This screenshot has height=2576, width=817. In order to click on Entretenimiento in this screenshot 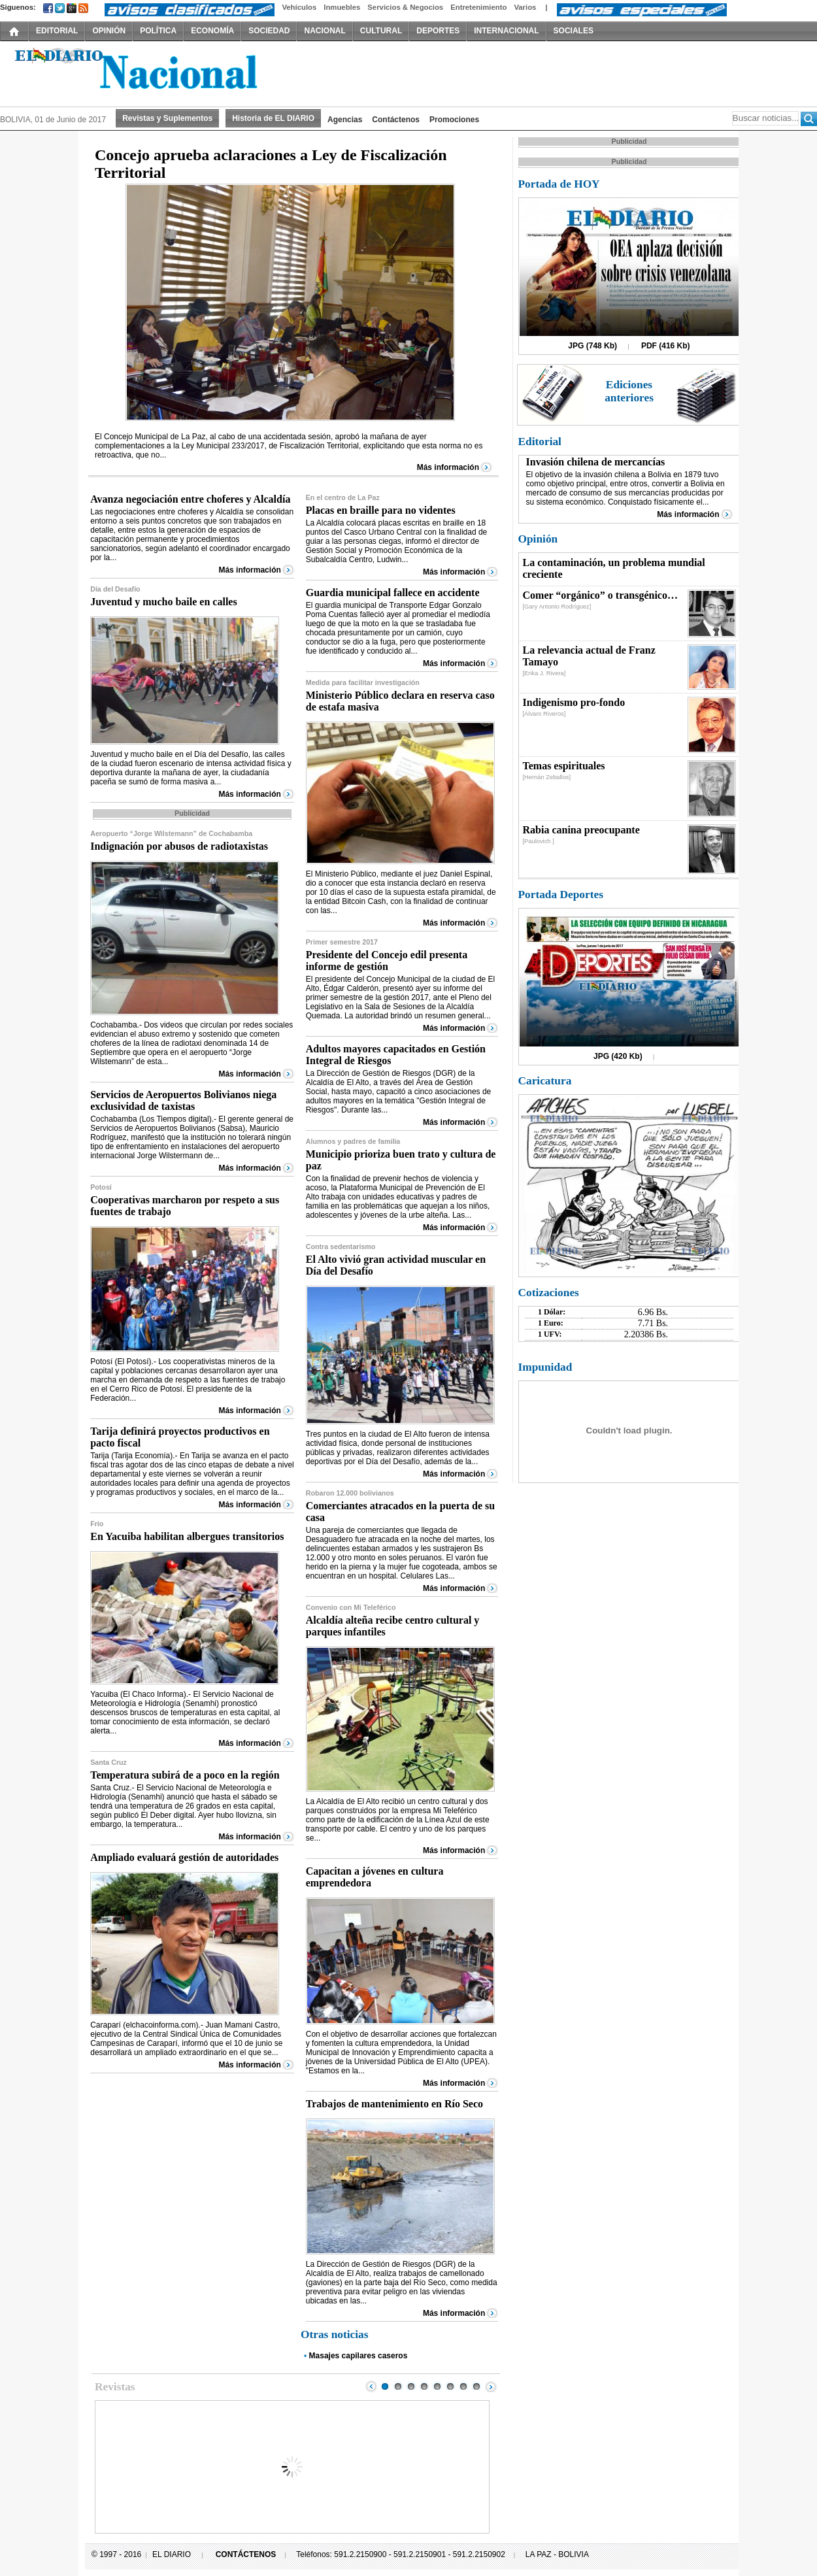, I will do `click(478, 7)`.